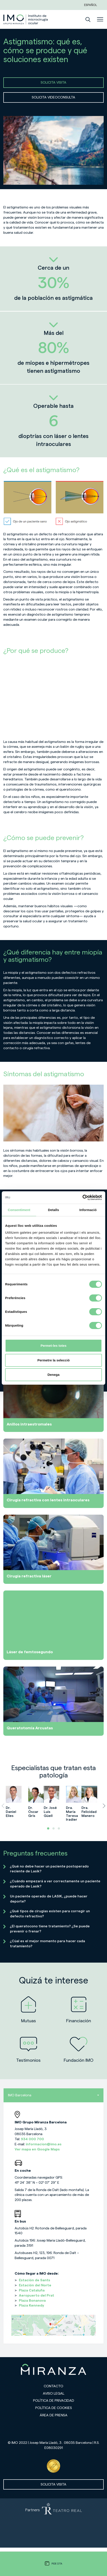 This screenshot has height=2576, width=107. What do you see at coordinates (35, 2285) in the screenshot?
I see `Estación del Norte` at bounding box center [35, 2285].